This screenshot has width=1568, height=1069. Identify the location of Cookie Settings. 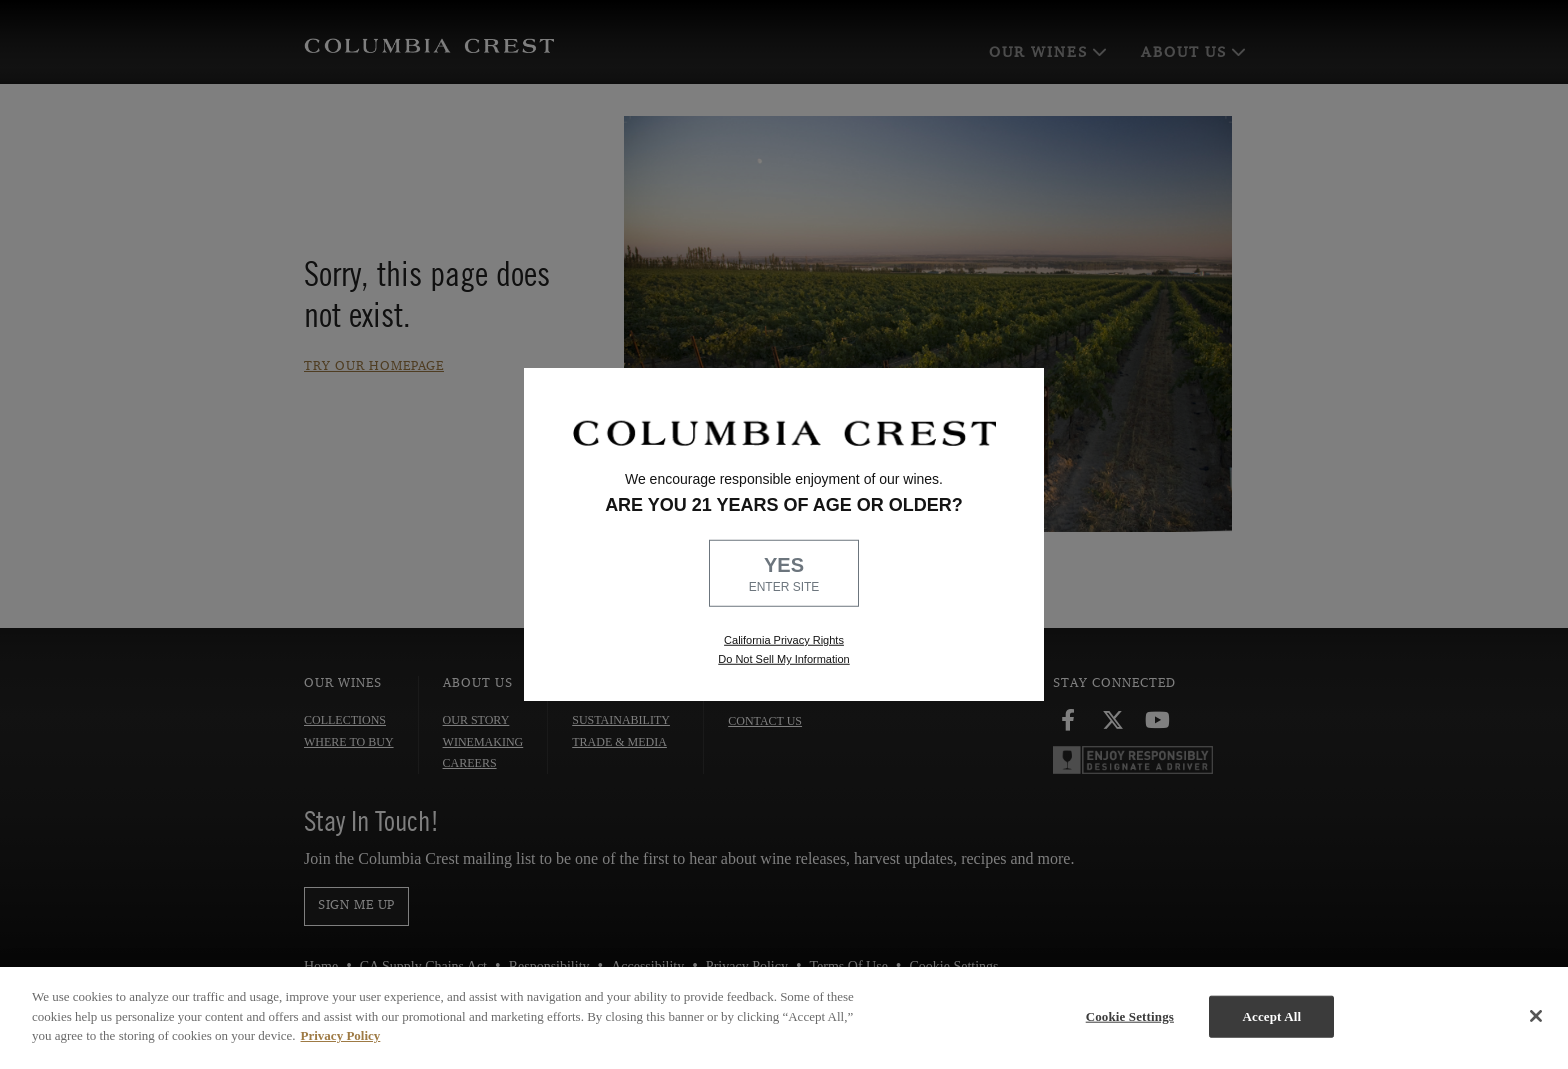
(1130, 1016).